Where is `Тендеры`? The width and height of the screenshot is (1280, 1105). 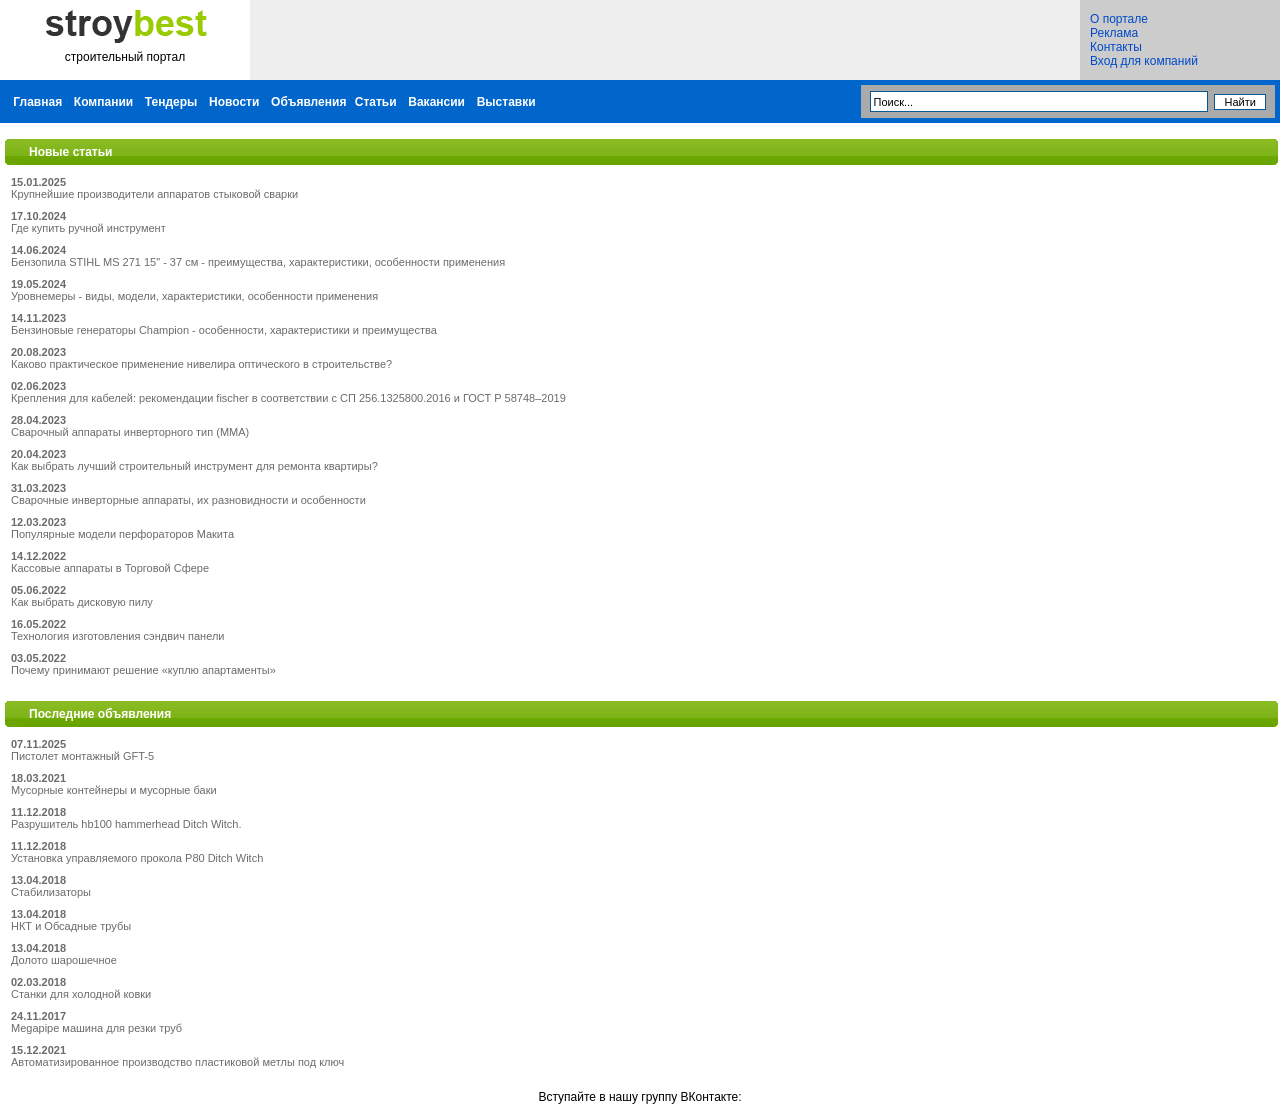 Тендеры is located at coordinates (171, 102).